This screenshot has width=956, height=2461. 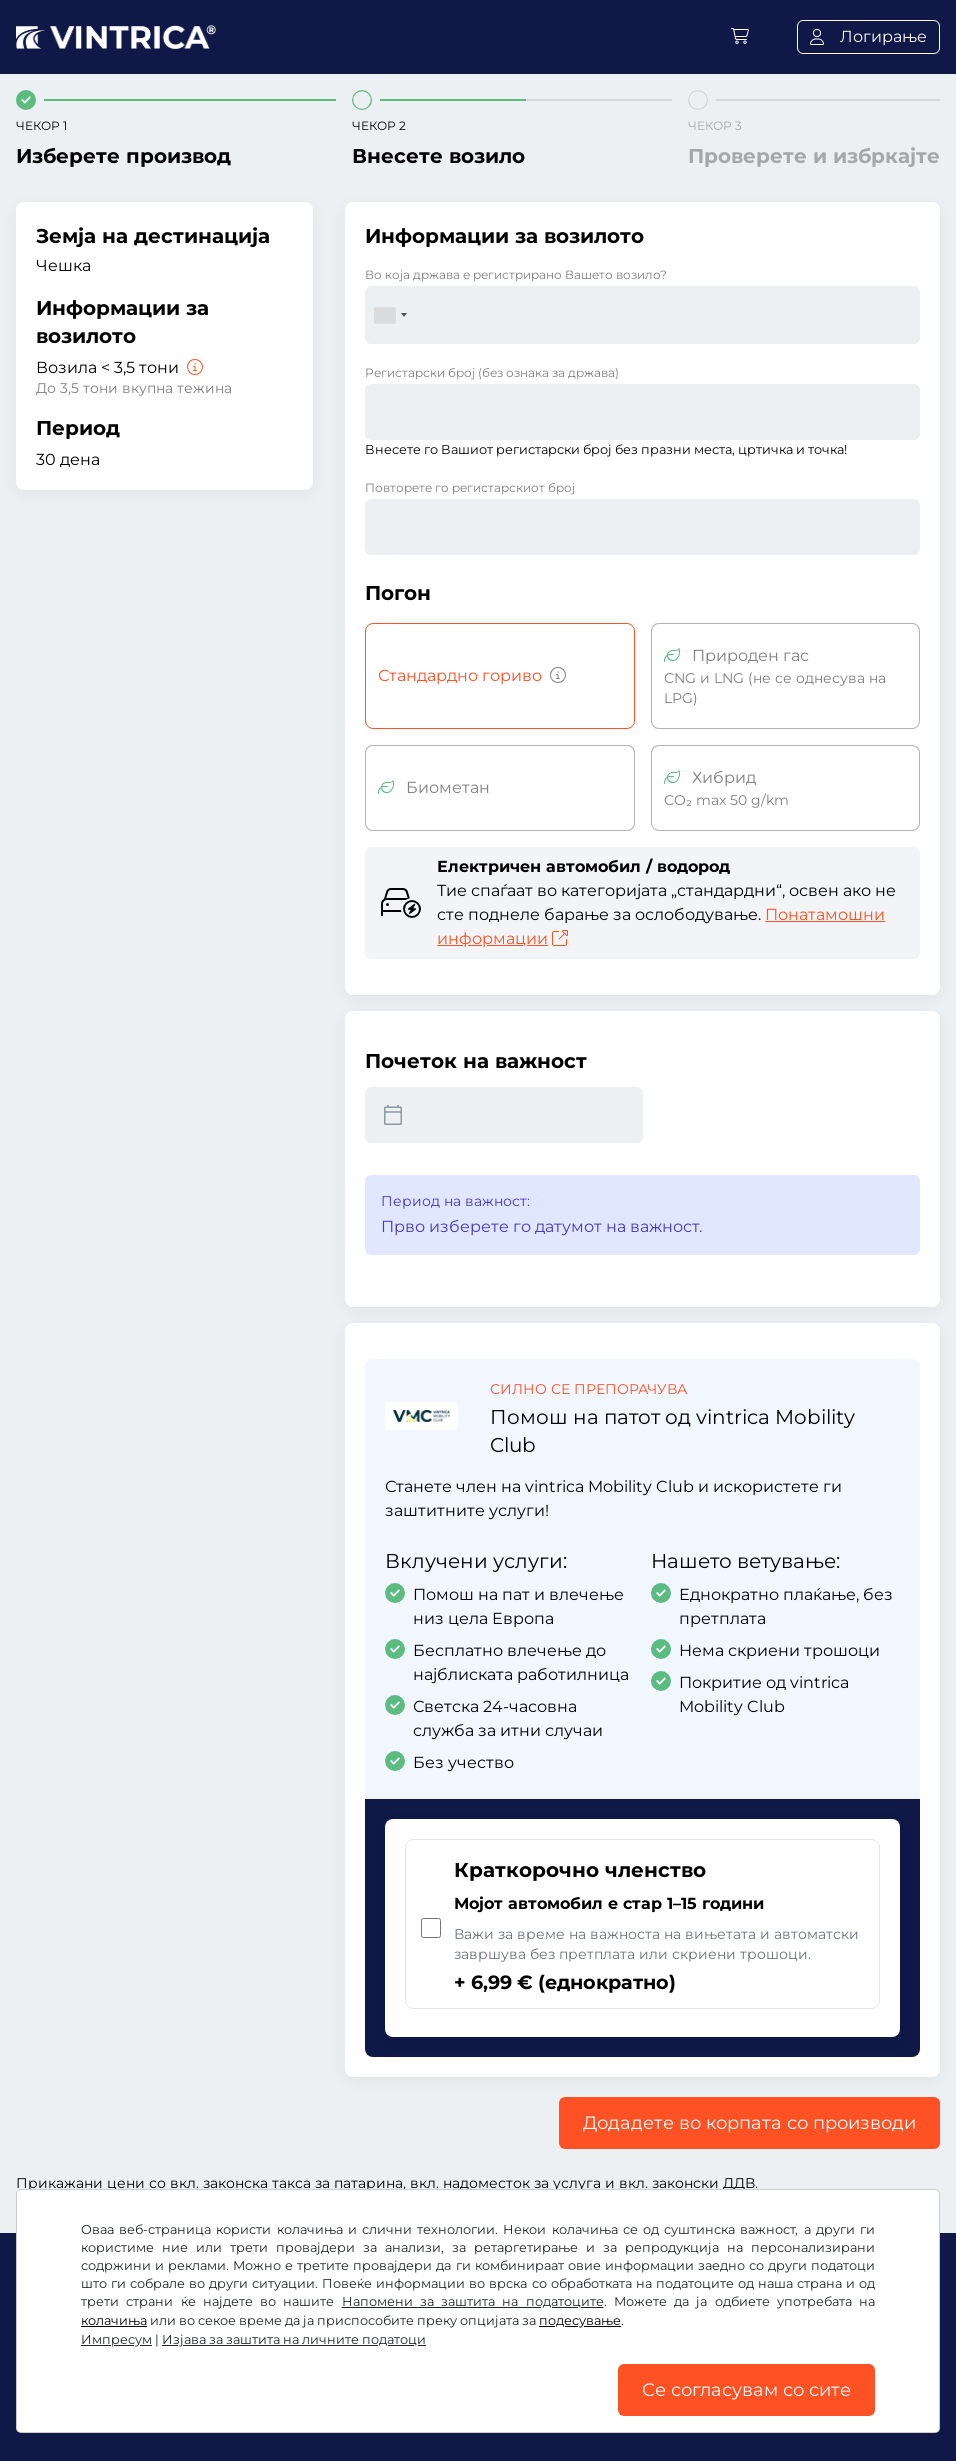 I want to click on подесување, so click(x=580, y=2320).